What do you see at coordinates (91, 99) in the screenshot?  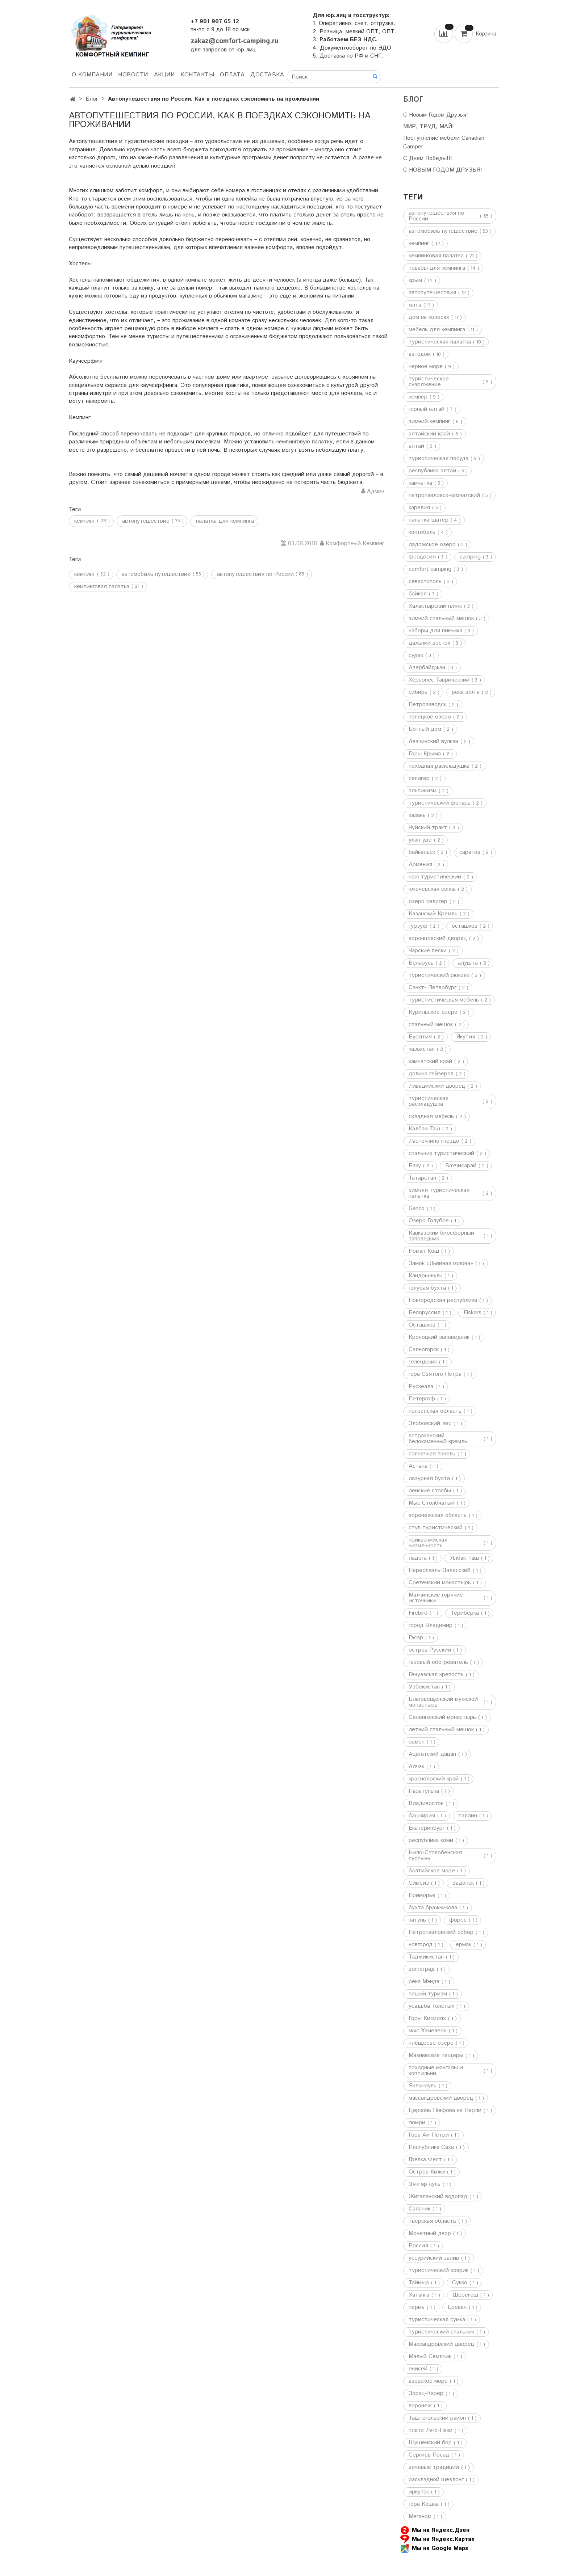 I see `Блог` at bounding box center [91, 99].